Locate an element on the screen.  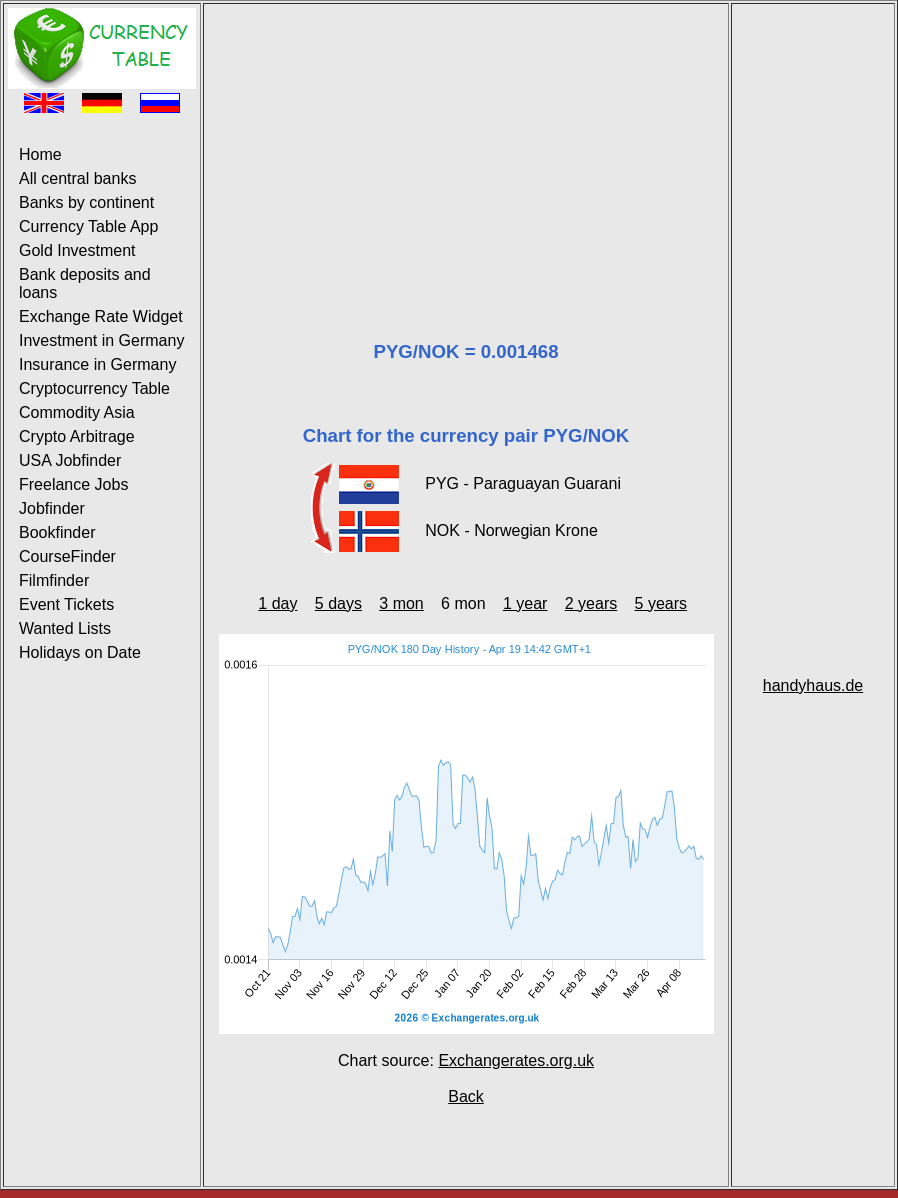
Investment in Germany is located at coordinates (101, 340).